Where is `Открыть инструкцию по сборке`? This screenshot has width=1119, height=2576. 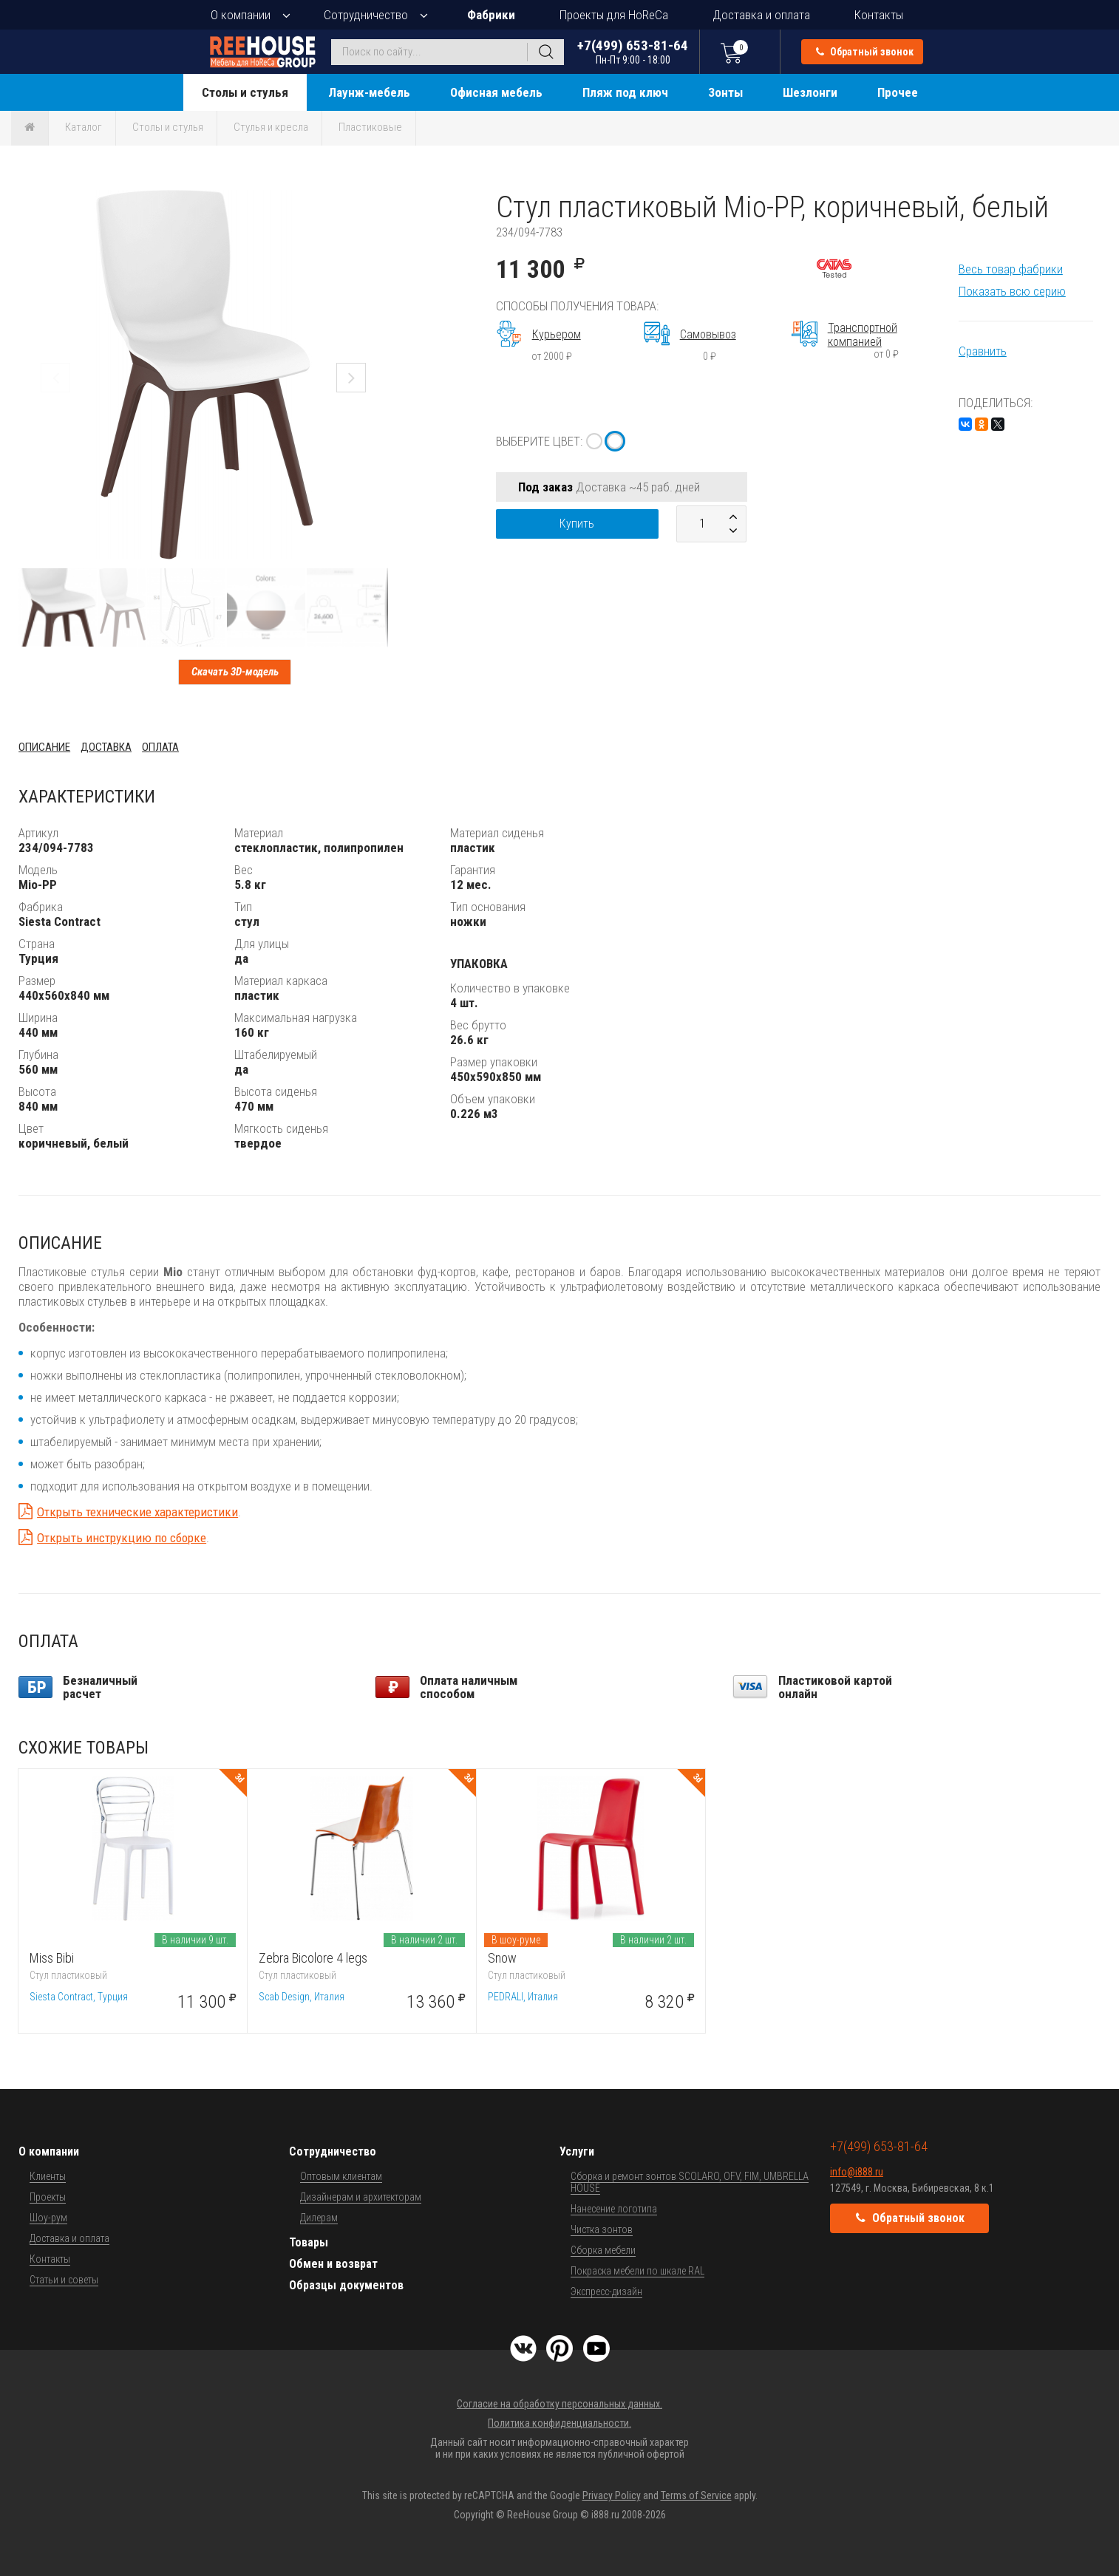 Открыть инструкцию по сборке is located at coordinates (121, 1537).